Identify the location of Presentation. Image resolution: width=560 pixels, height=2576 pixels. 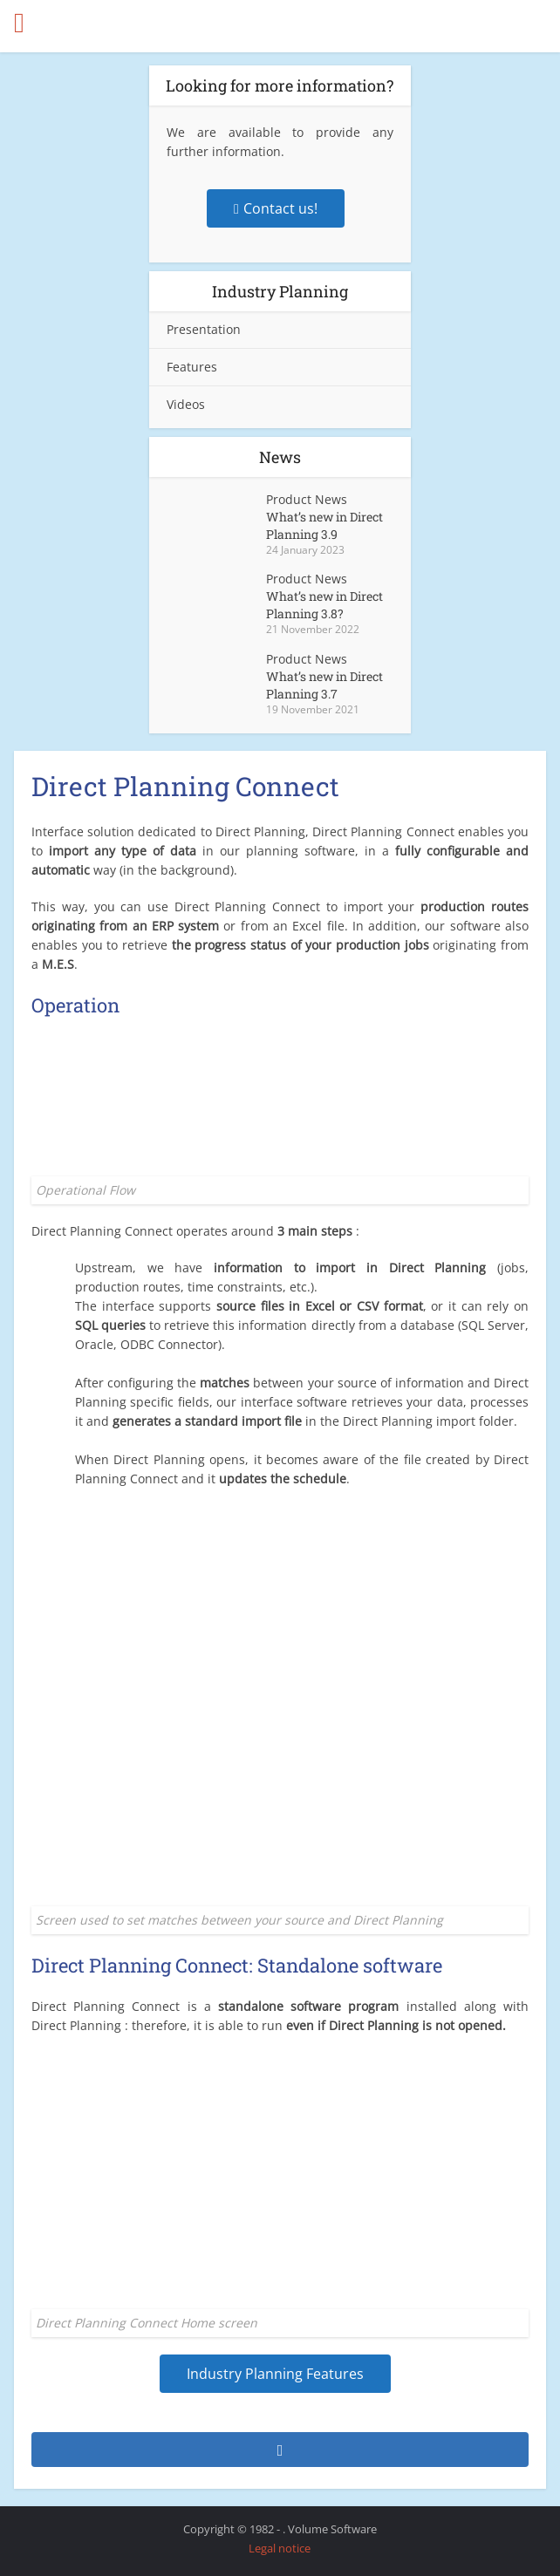
(204, 329).